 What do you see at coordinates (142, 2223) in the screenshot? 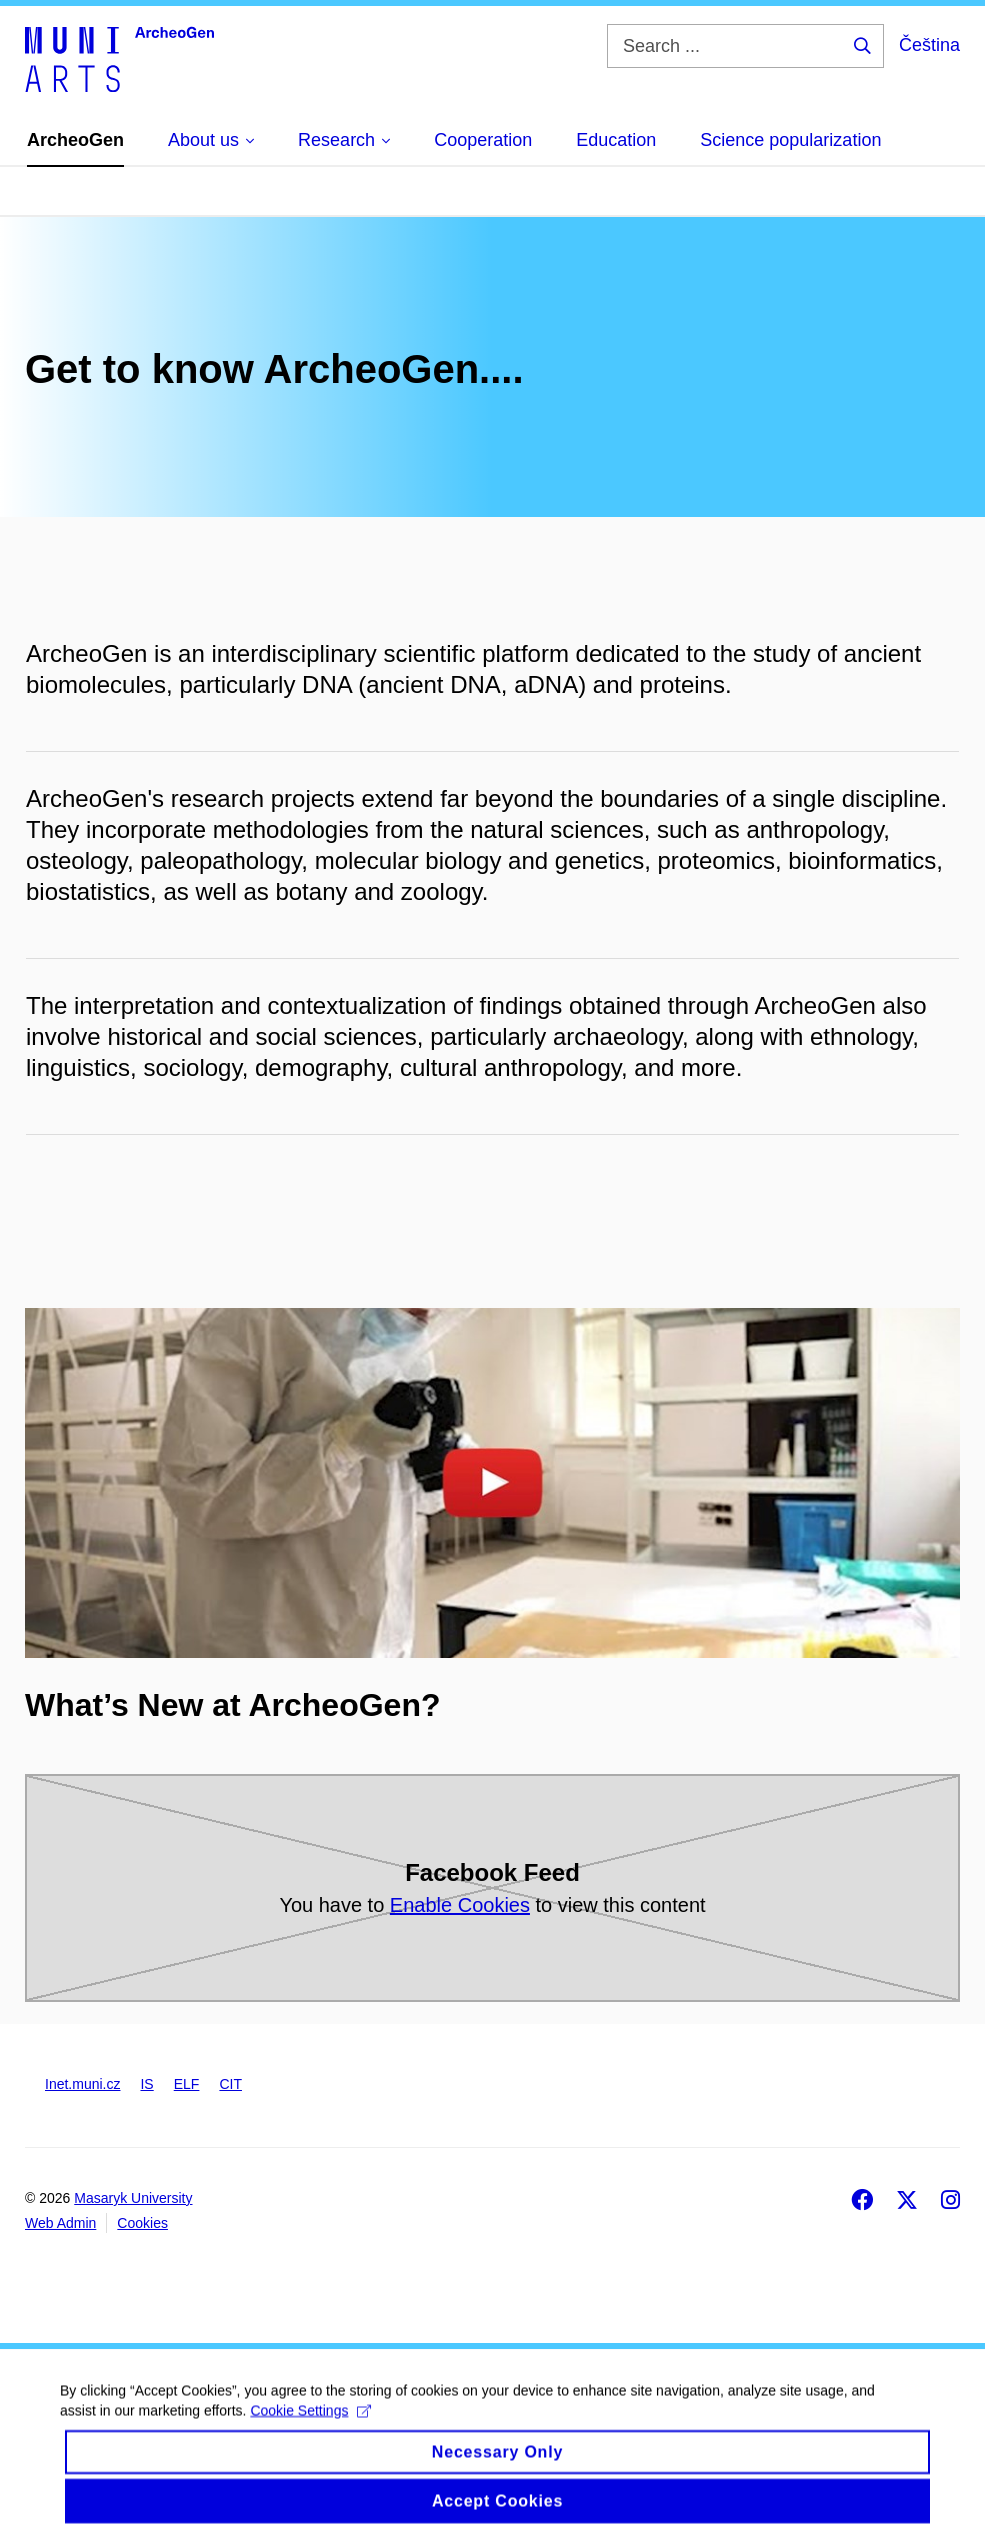
I see `Cookies` at bounding box center [142, 2223].